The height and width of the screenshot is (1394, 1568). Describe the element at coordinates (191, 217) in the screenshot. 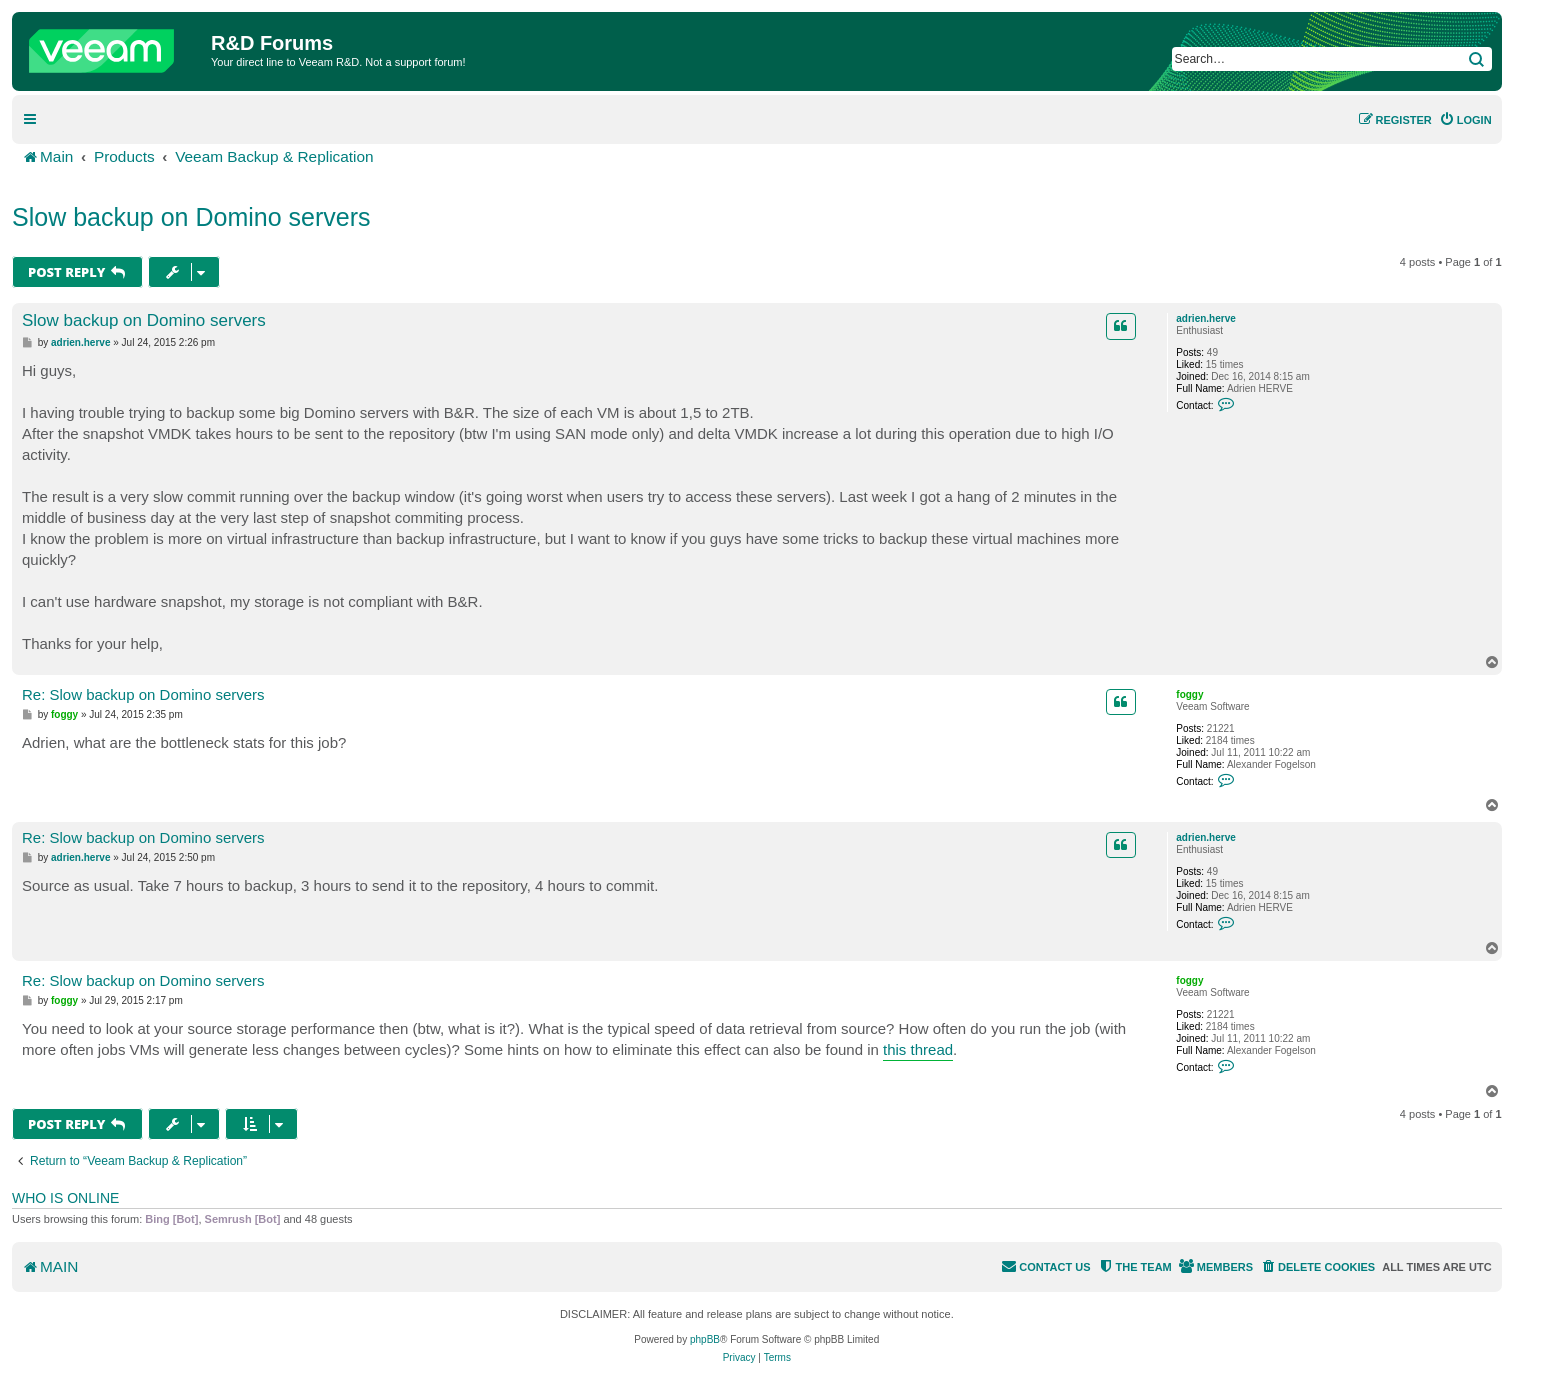

I see `Slow backup on Domino servers` at that location.